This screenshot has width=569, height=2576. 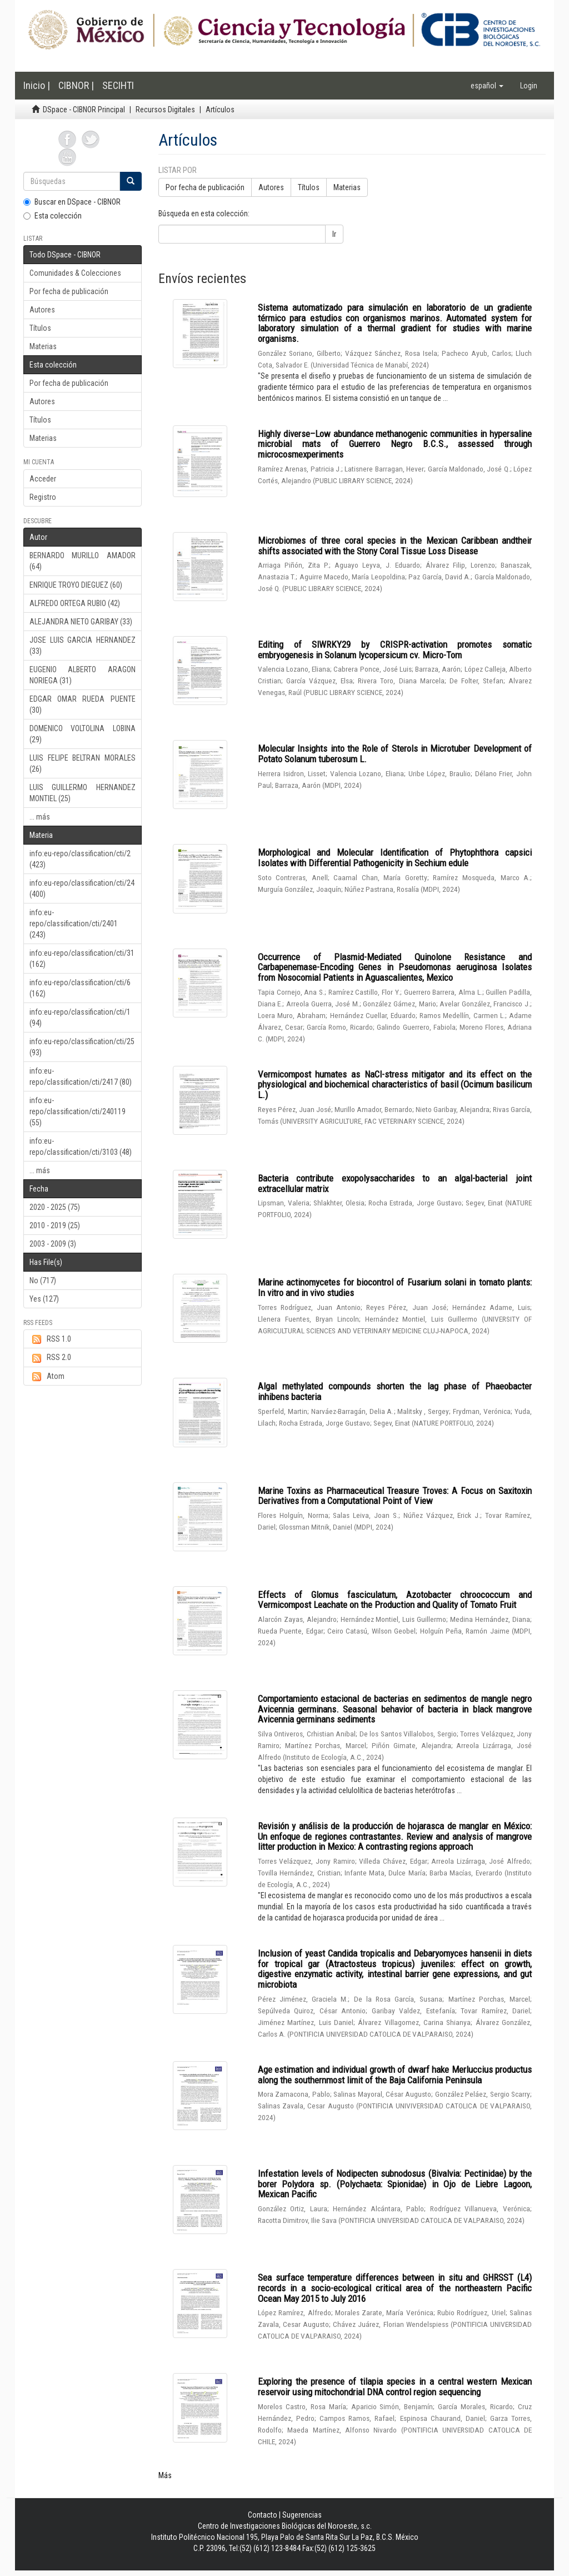 I want to click on Sugerencias, so click(x=302, y=2514).